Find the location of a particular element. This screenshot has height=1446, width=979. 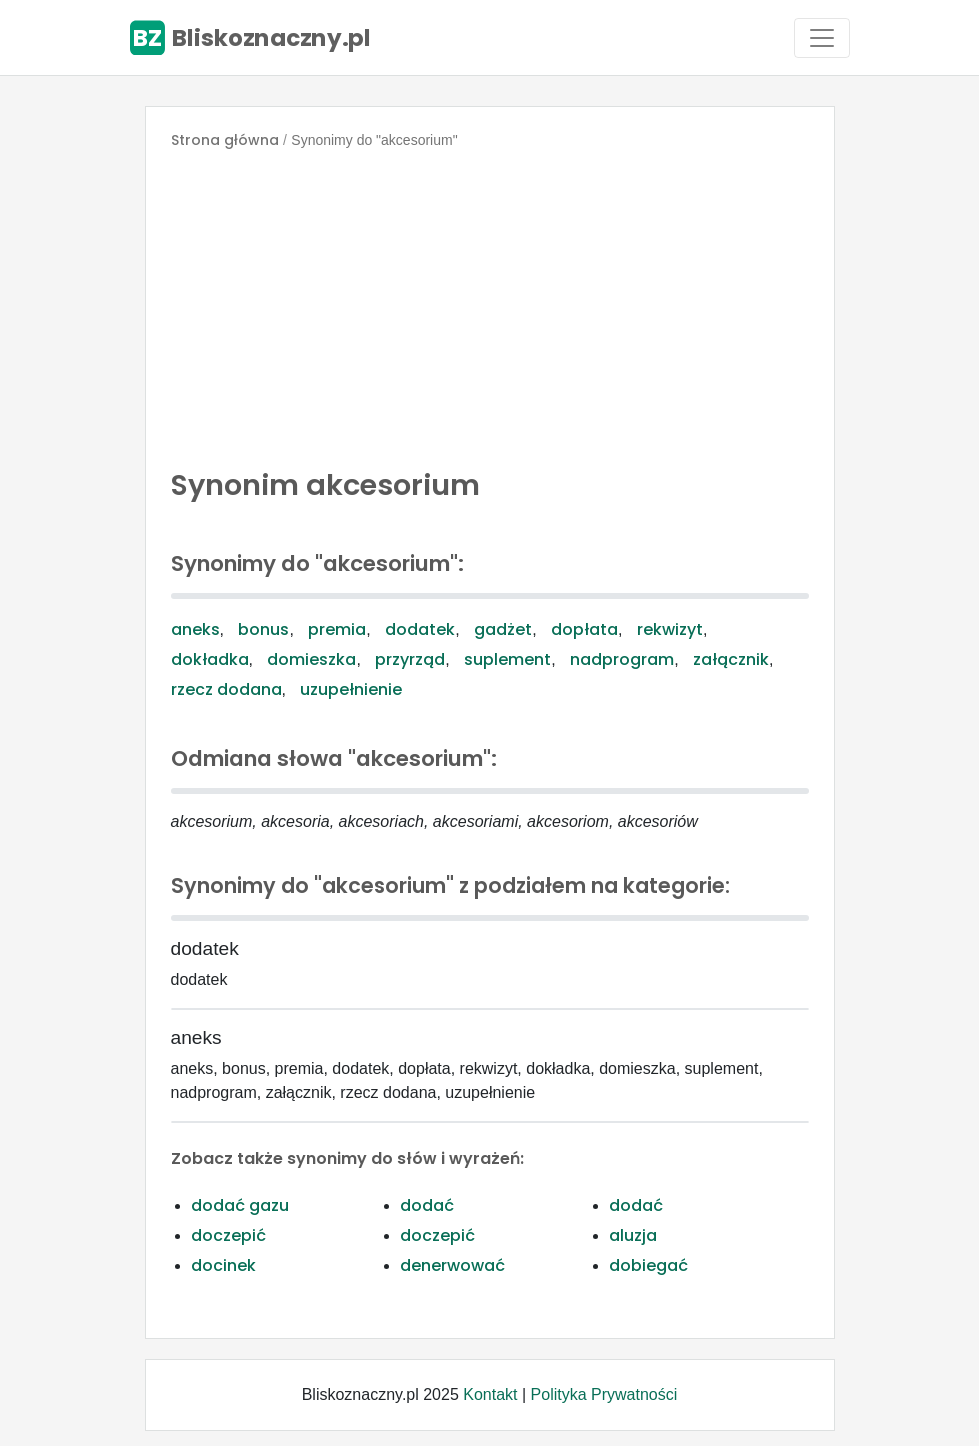

rekwizyt is located at coordinates (670, 629).